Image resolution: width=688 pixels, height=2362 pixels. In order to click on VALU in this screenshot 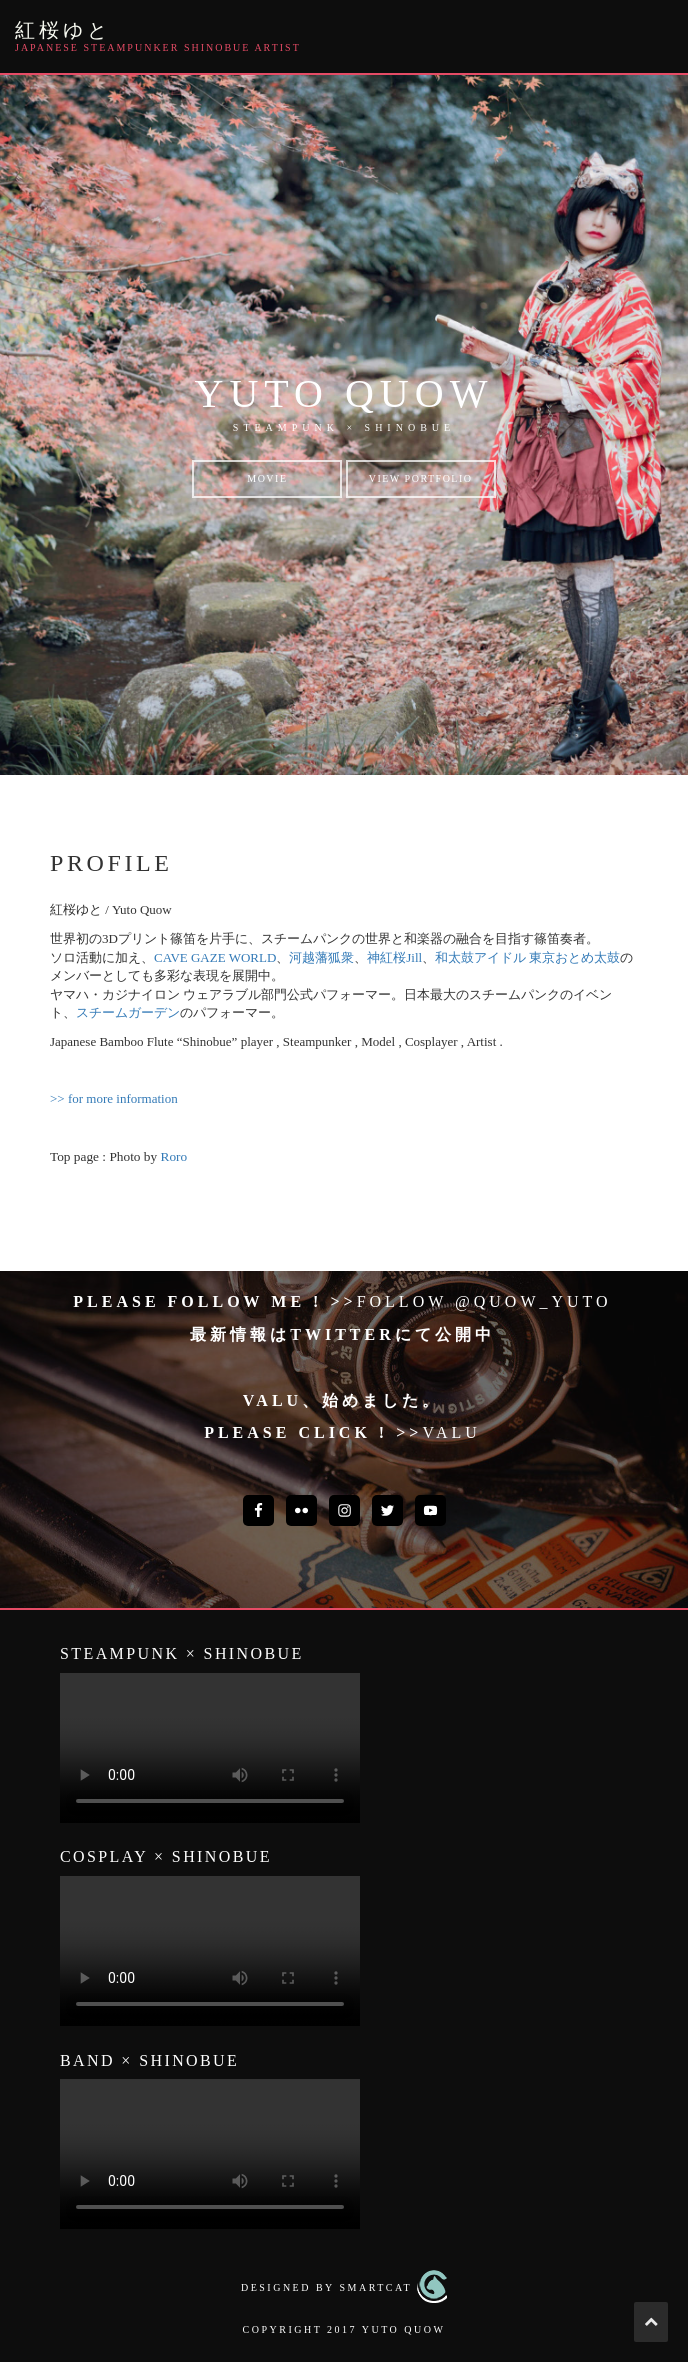, I will do `click(451, 1432)`.